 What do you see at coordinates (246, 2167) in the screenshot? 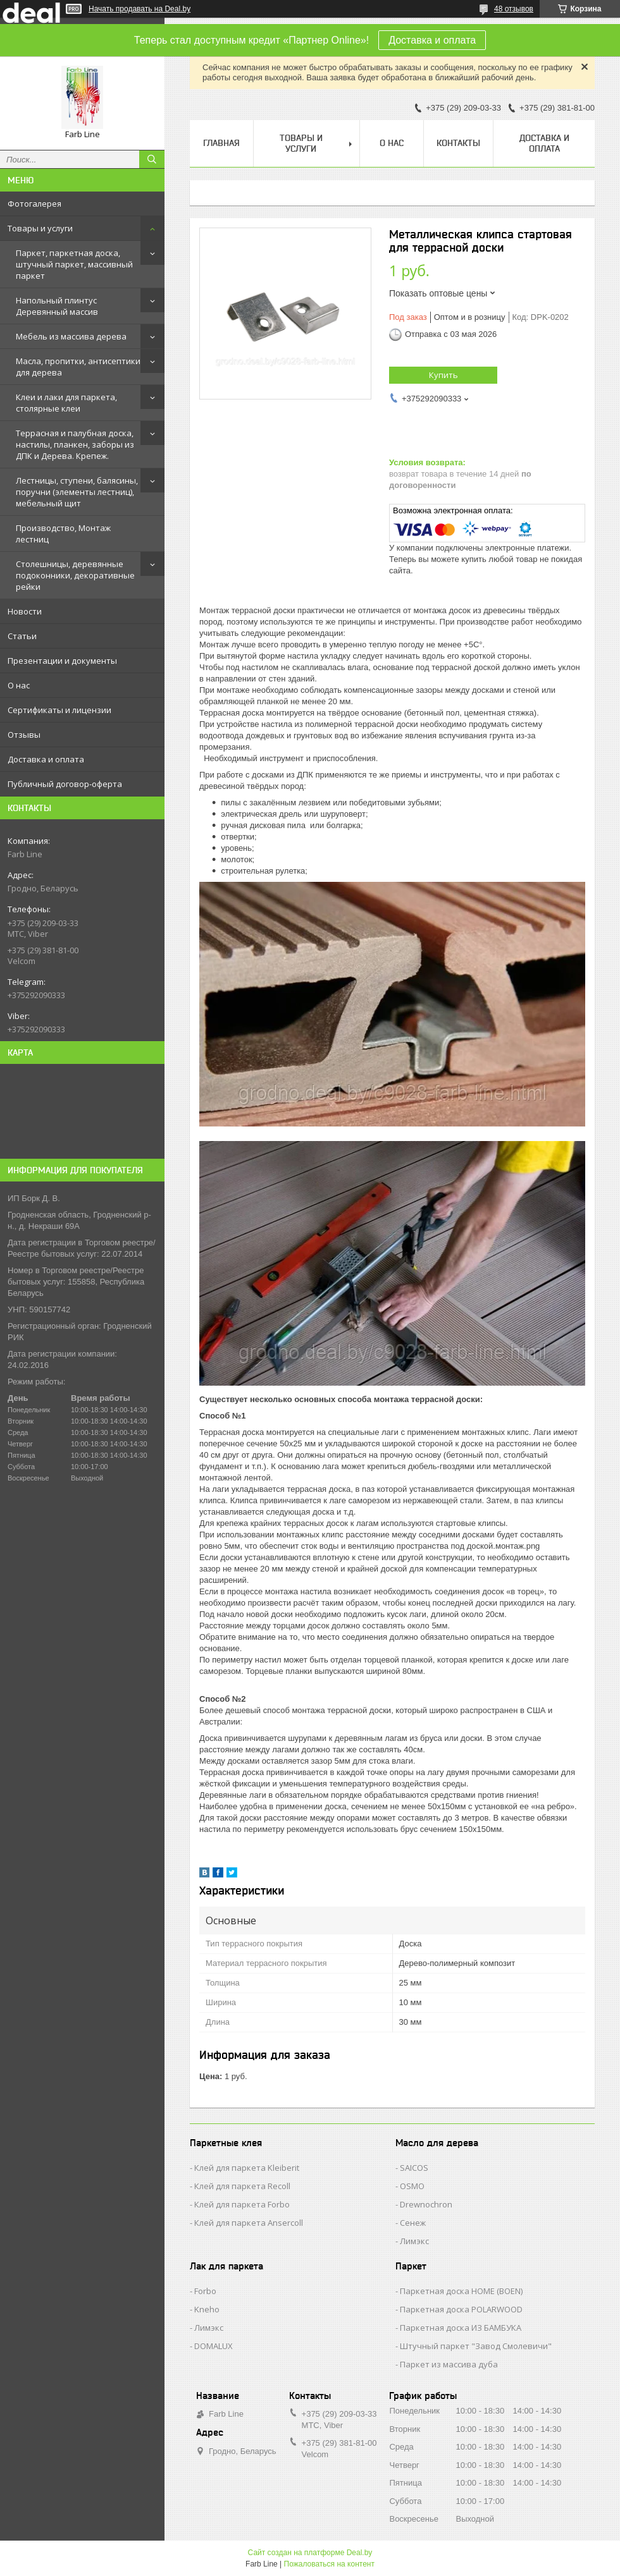
I see `Клей для паркета Kleiberit` at bounding box center [246, 2167].